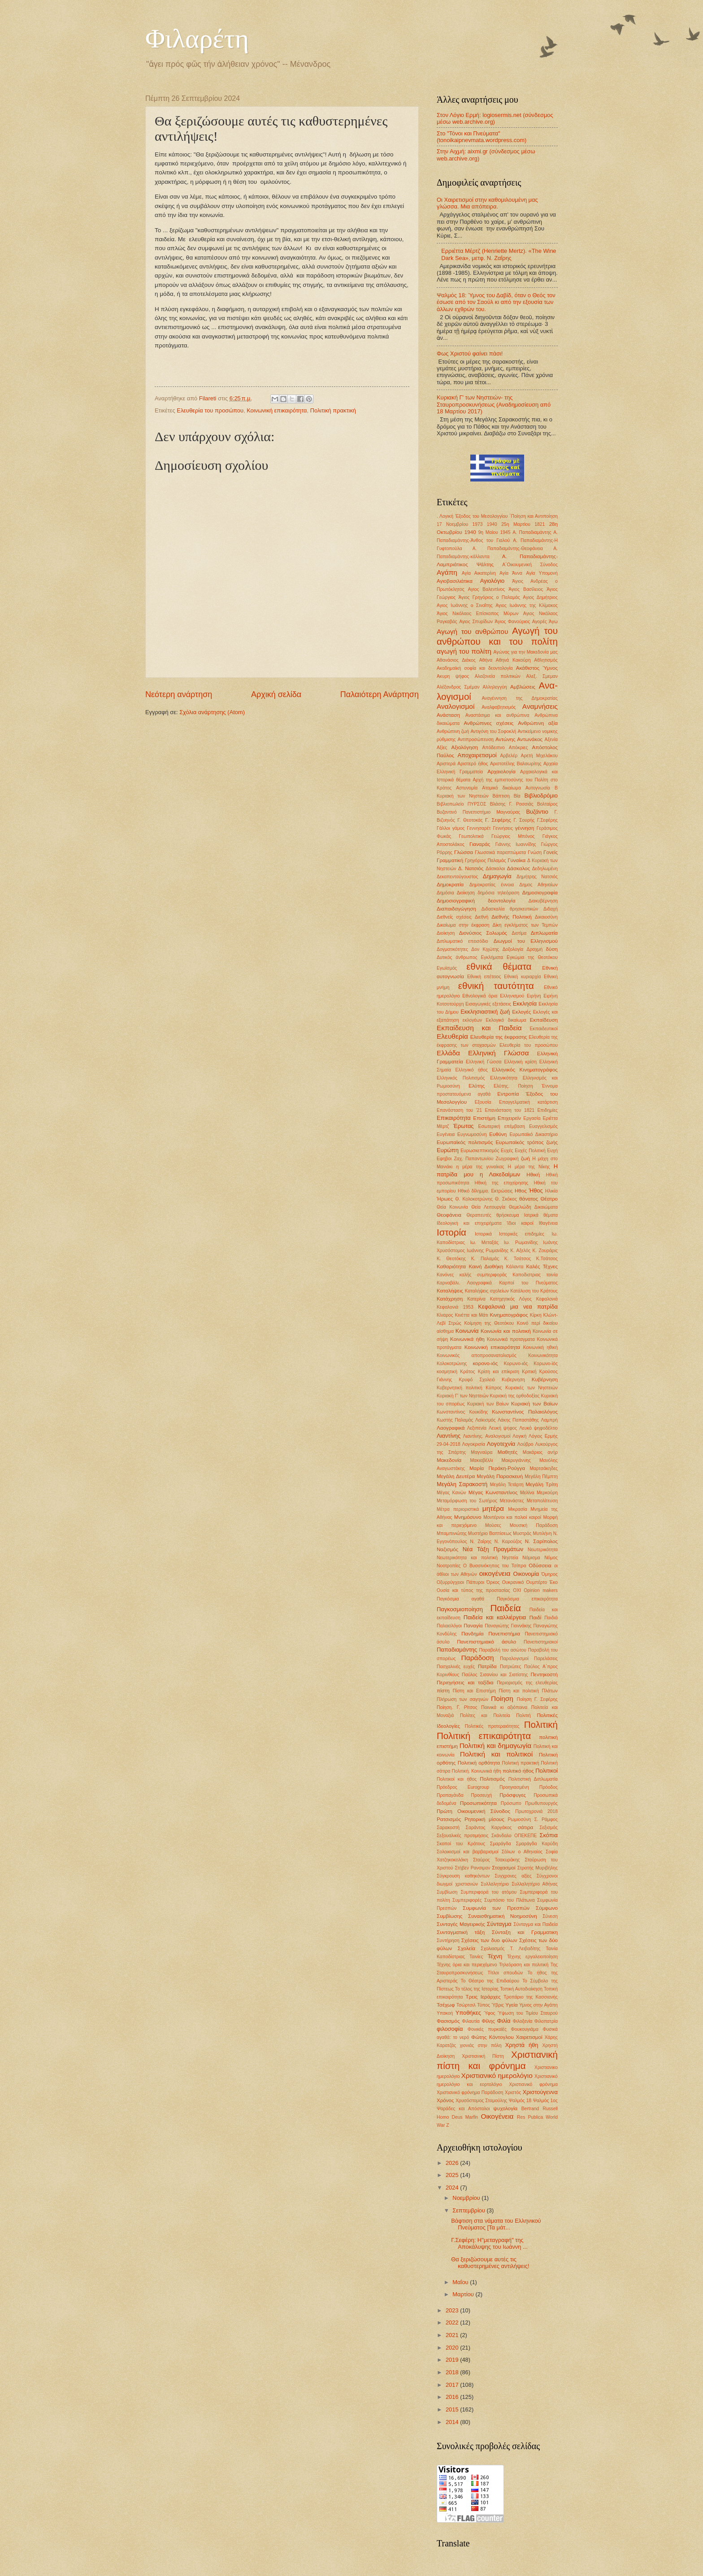  What do you see at coordinates (485, 1715) in the screenshot?
I see `Πολίτες και Πολιτεία` at bounding box center [485, 1715].